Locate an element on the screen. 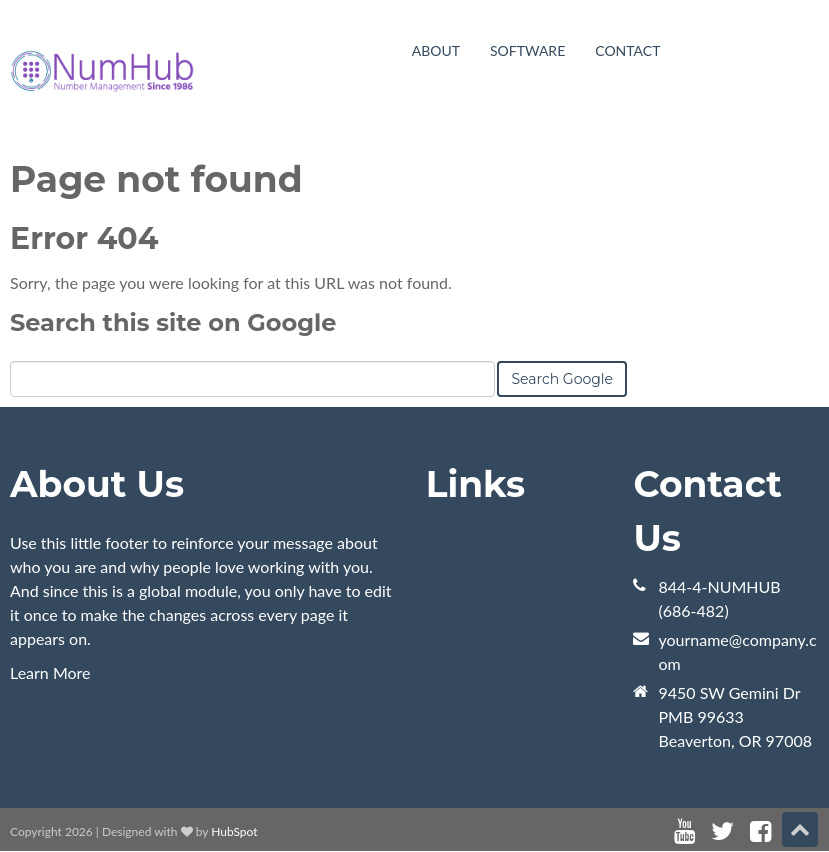 The width and height of the screenshot is (829, 852). Contact [menuitem] is located at coordinates (627, 50).